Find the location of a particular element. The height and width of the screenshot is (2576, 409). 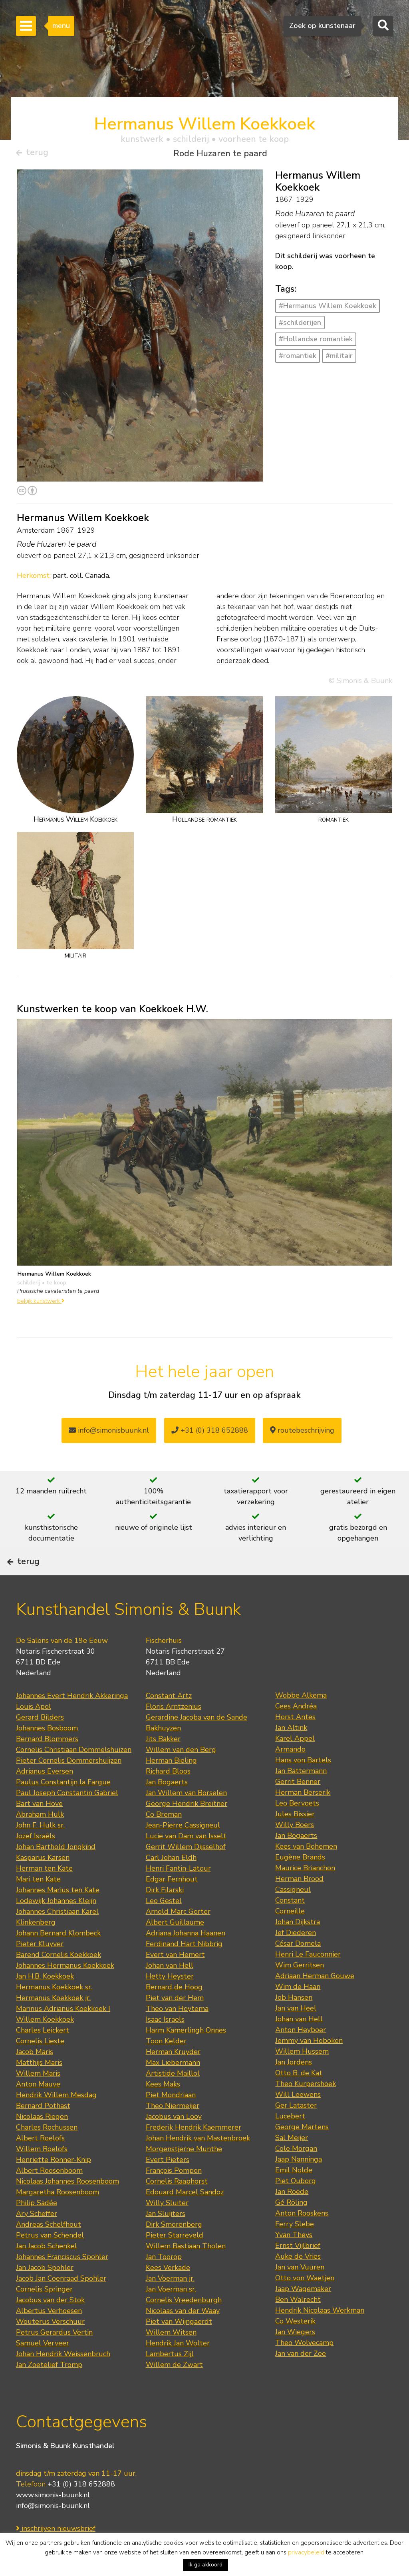

Johan Hendrik Weissenbruch is located at coordinates (63, 2378).